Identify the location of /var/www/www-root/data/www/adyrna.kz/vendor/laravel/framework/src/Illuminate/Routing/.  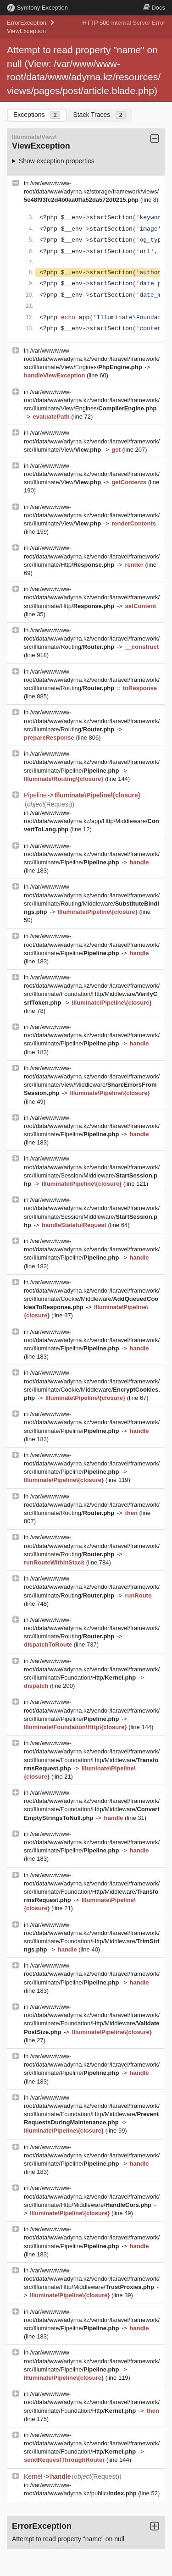
(92, 638).